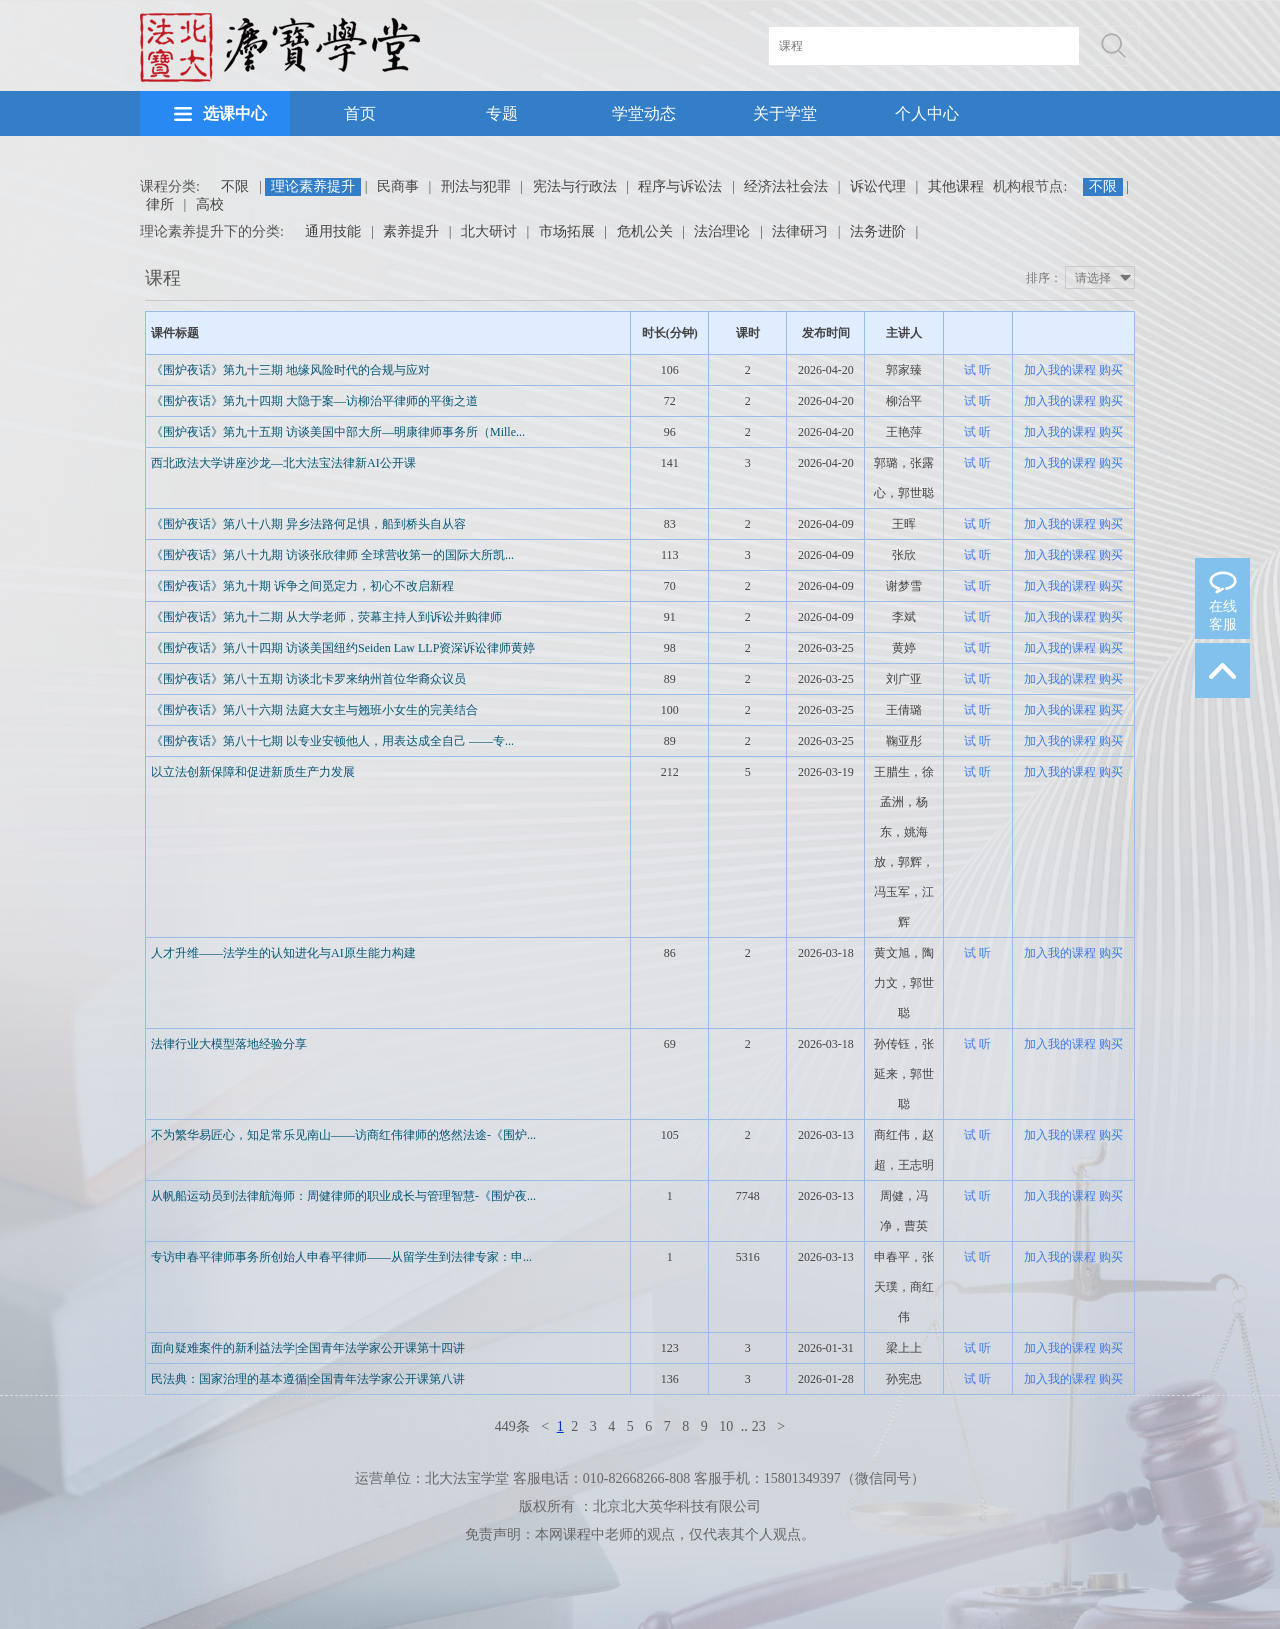  Describe the element at coordinates (283, 463) in the screenshot. I see `西北政法大学讲座沙龙—北大法宝法律新AI公开课` at that location.